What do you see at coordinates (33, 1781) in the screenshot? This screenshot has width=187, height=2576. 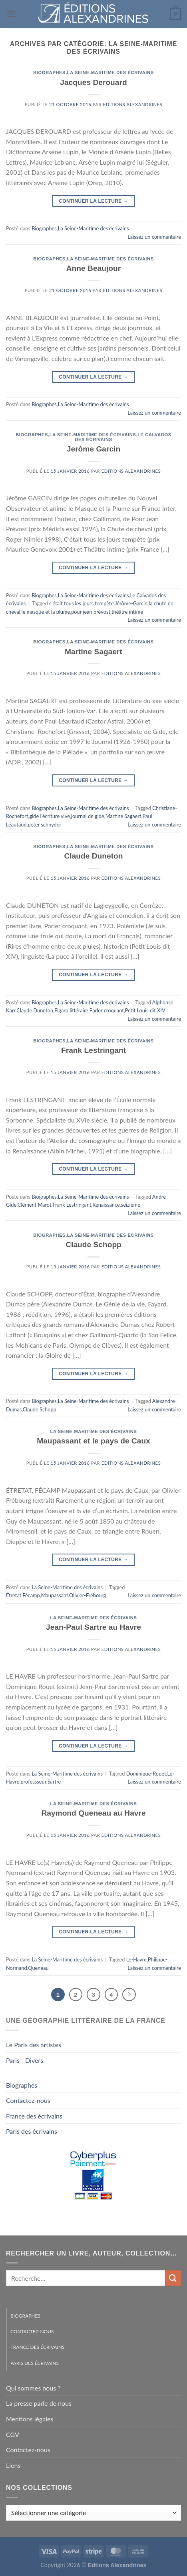 I see `professseur` at bounding box center [33, 1781].